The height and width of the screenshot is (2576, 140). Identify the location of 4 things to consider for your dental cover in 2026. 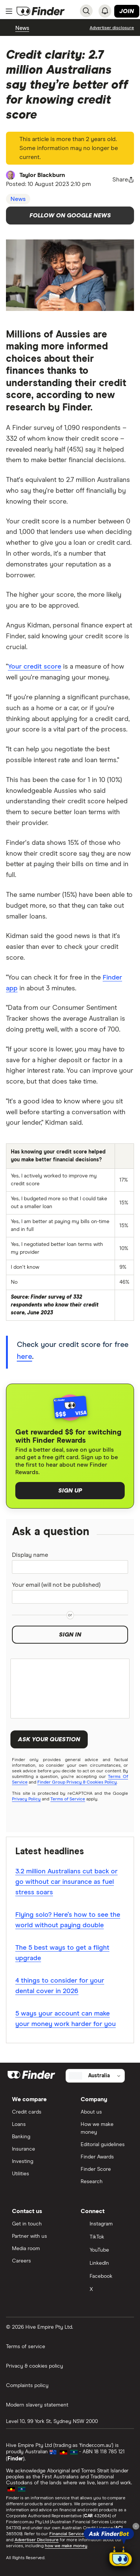
(59, 1986).